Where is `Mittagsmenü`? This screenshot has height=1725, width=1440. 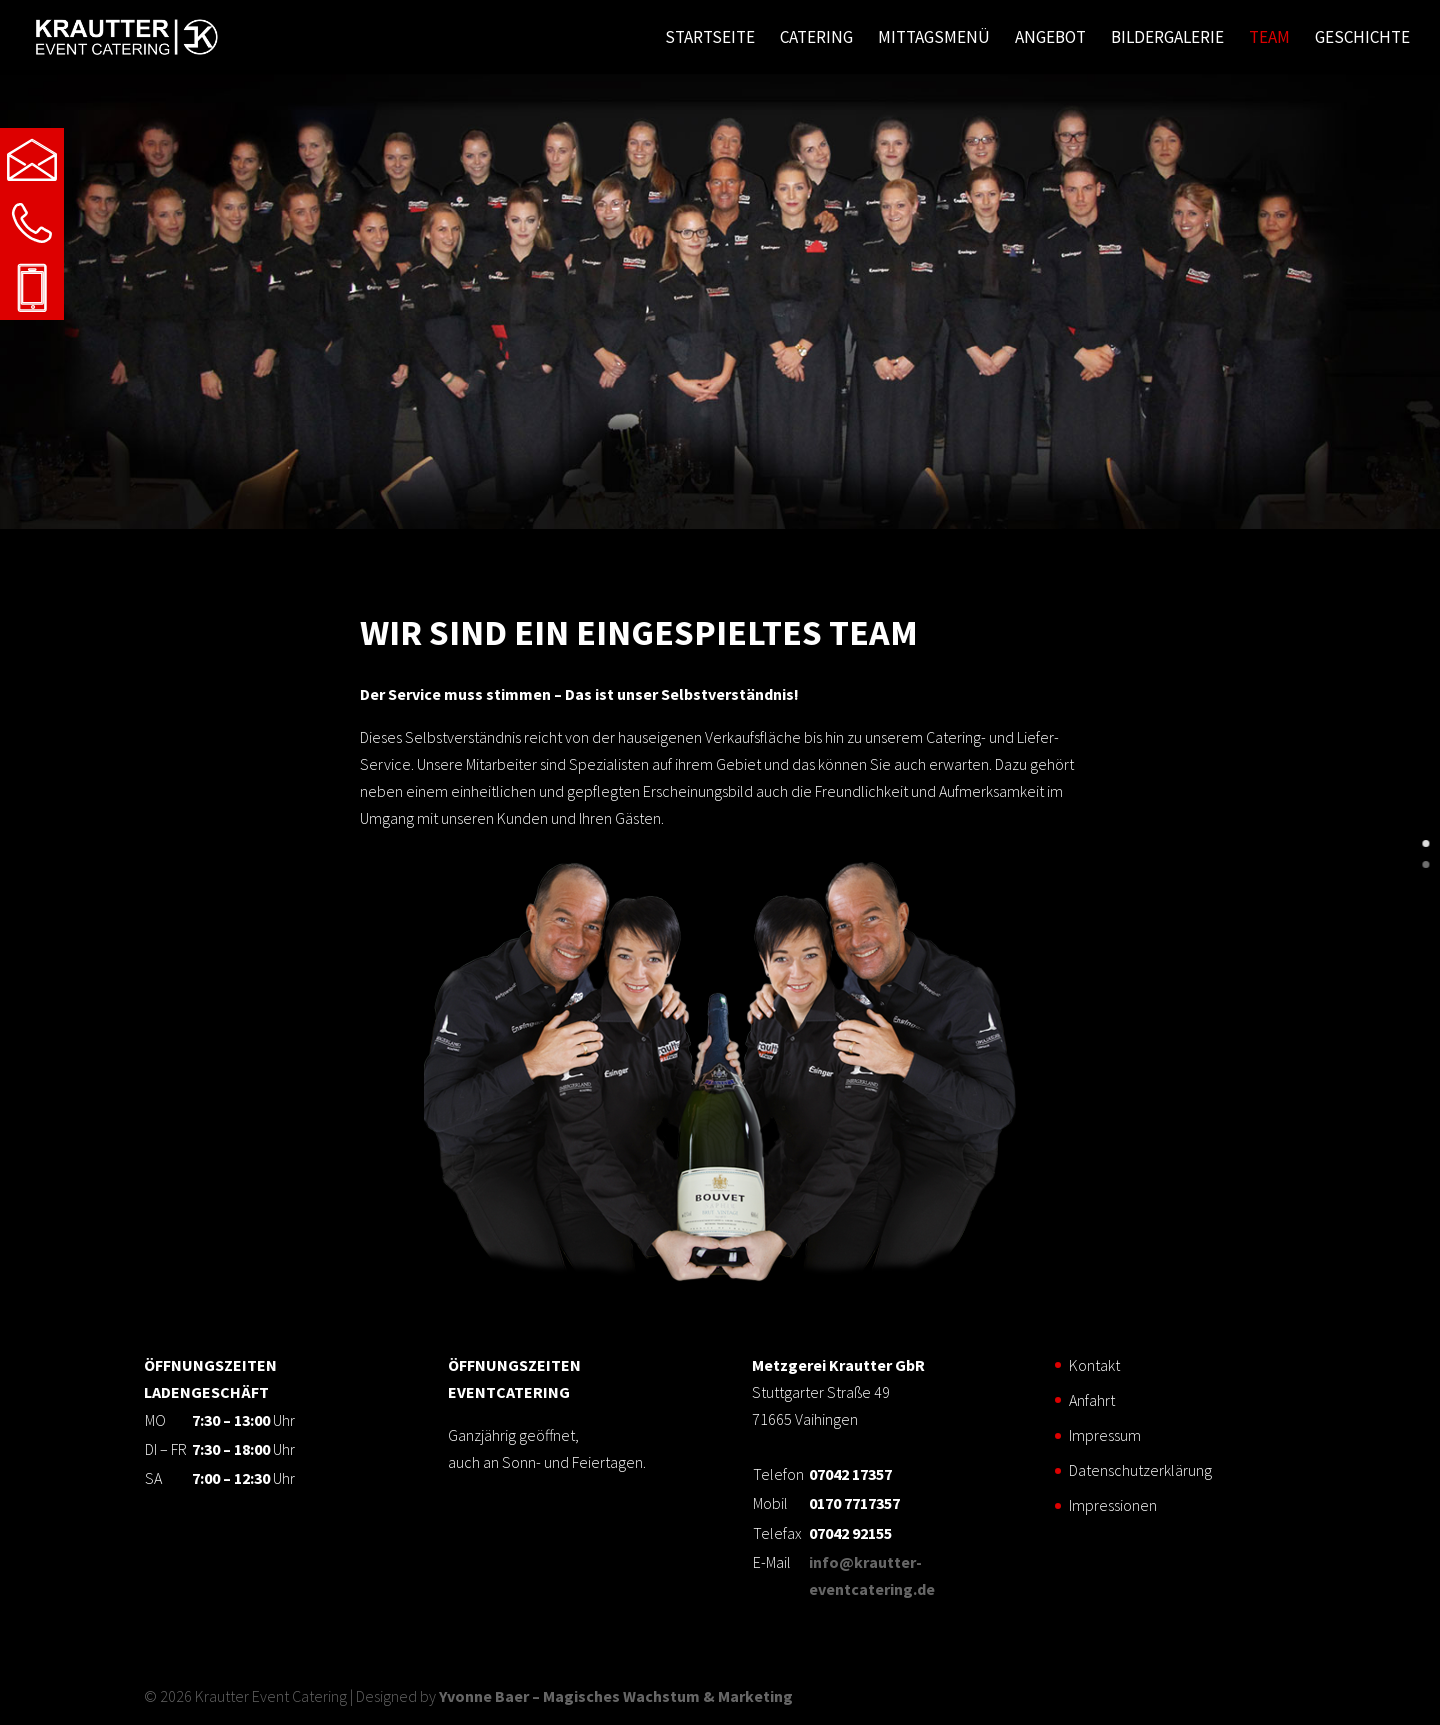
Mittagsmenü is located at coordinates (934, 39).